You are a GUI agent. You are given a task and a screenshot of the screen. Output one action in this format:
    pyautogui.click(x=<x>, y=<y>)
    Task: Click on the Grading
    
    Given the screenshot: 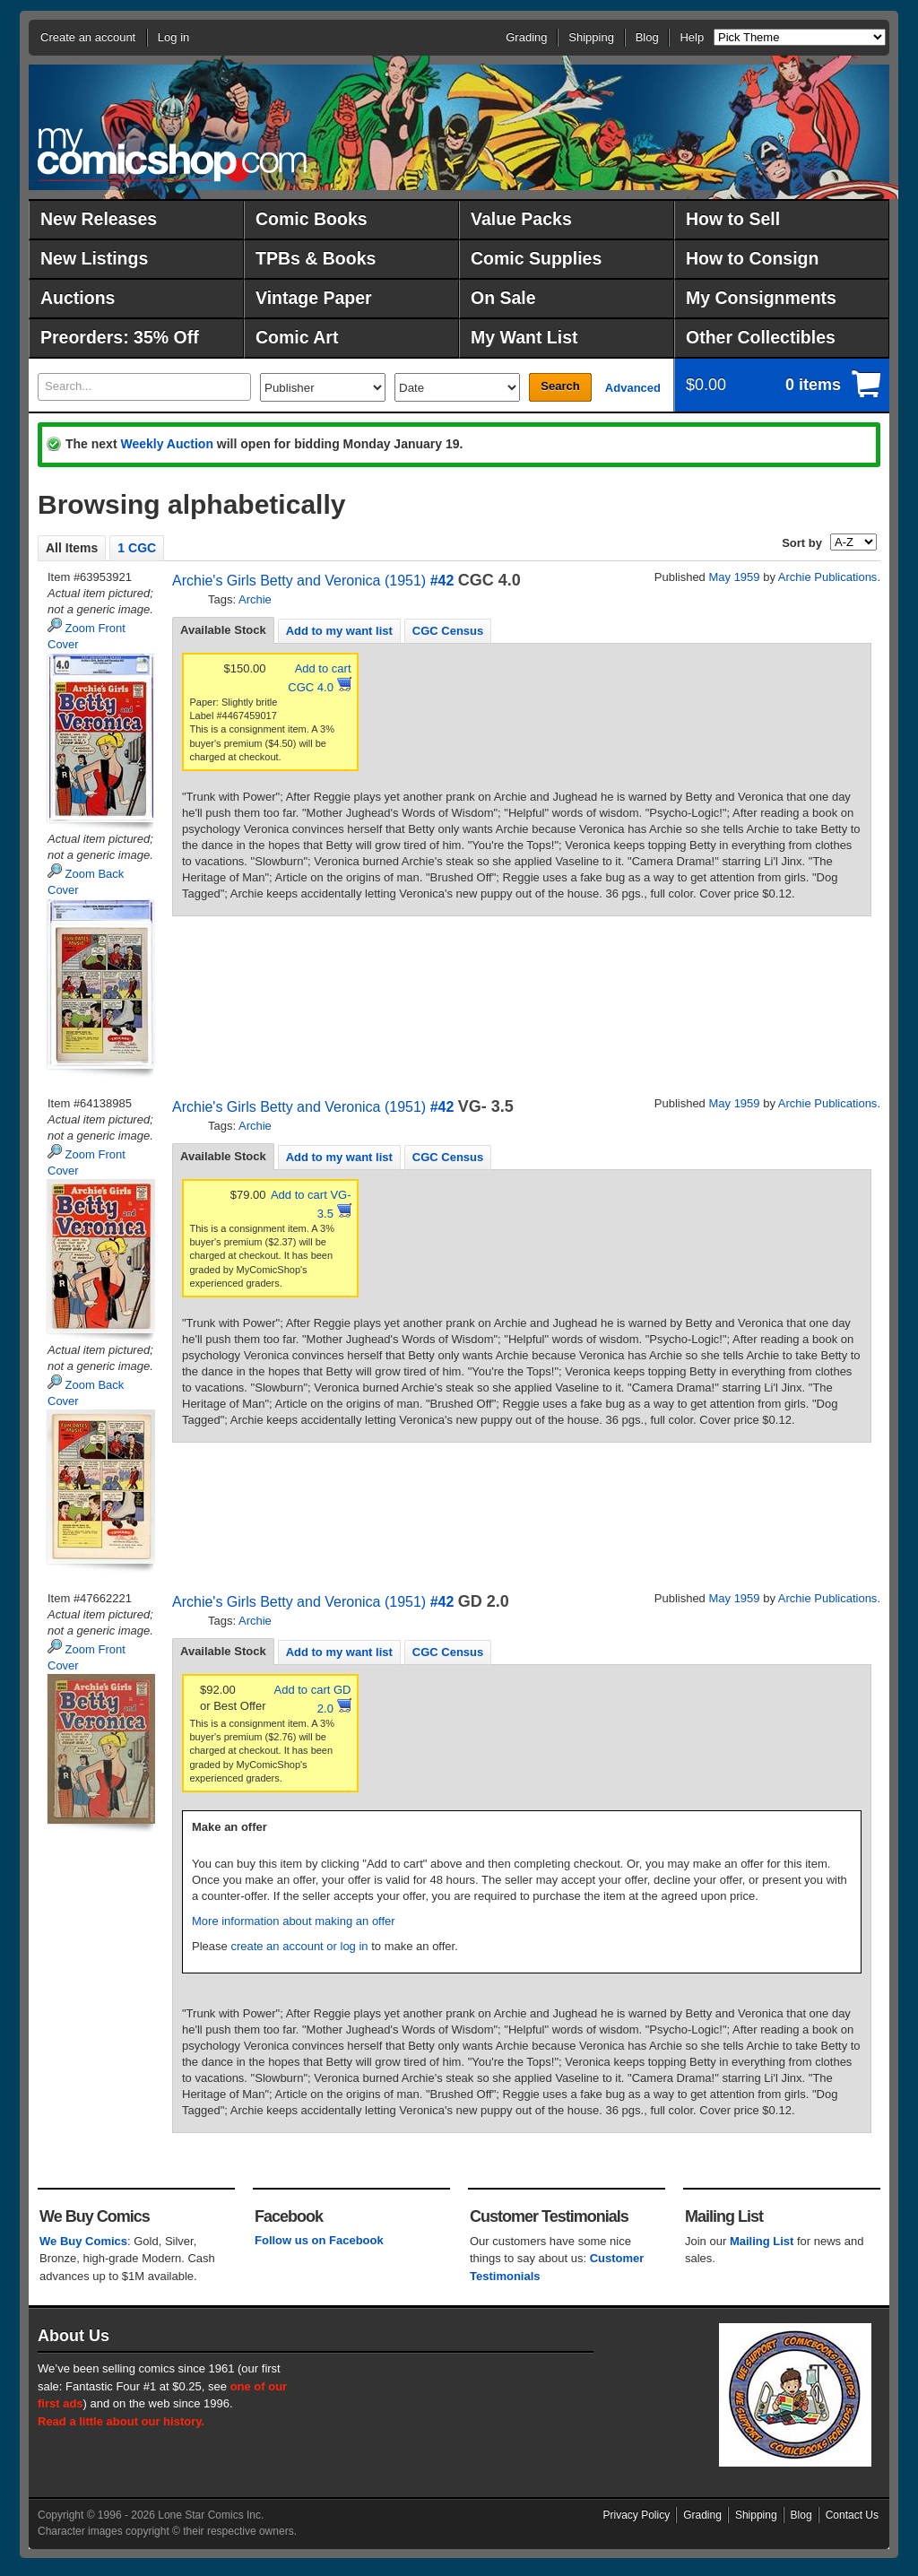 What is the action you would take?
    pyautogui.click(x=526, y=37)
    